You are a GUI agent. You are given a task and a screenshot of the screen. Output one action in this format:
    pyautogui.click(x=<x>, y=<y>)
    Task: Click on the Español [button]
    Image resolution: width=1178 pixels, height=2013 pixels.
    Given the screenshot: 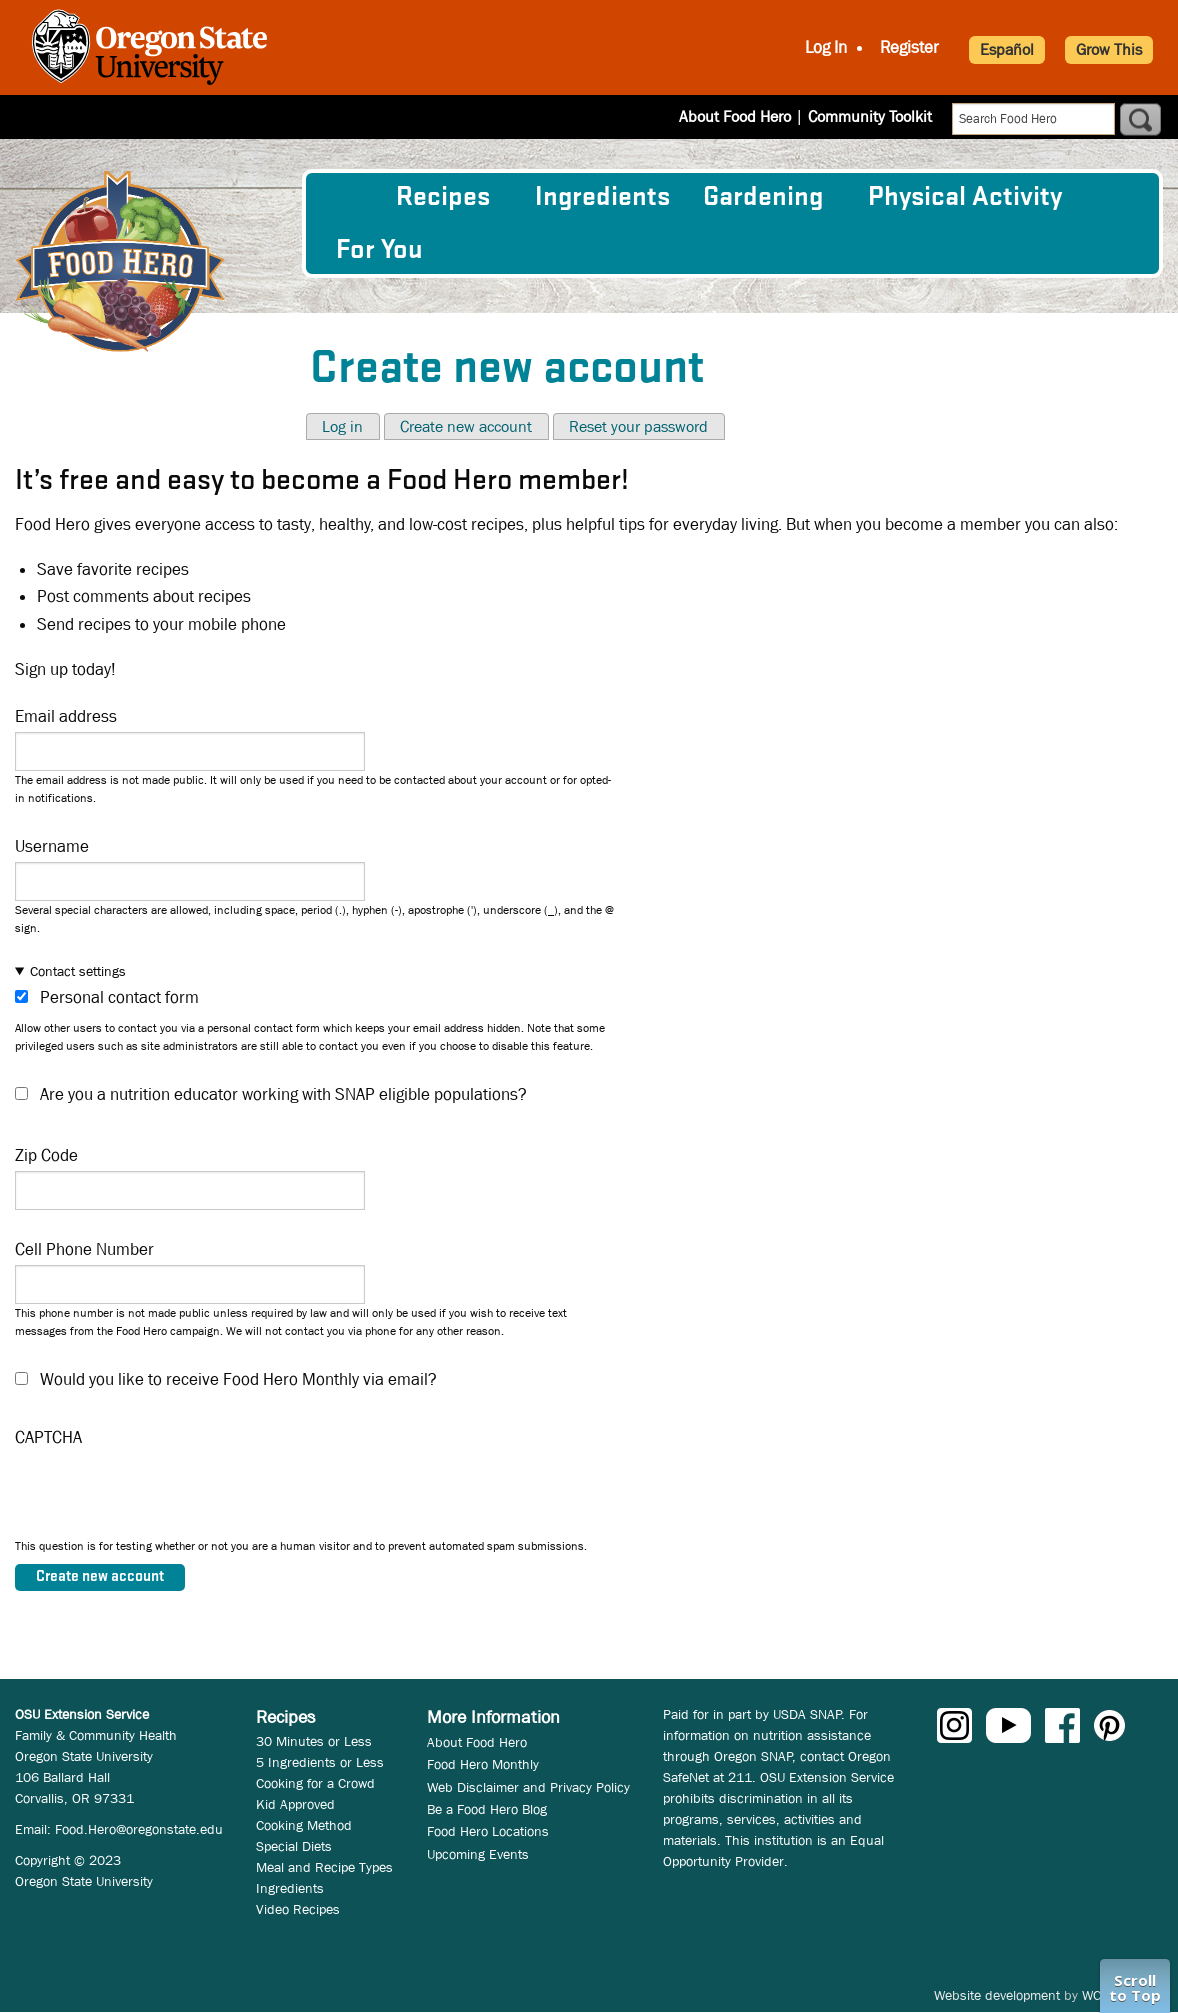 What is the action you would take?
    pyautogui.click(x=1007, y=49)
    